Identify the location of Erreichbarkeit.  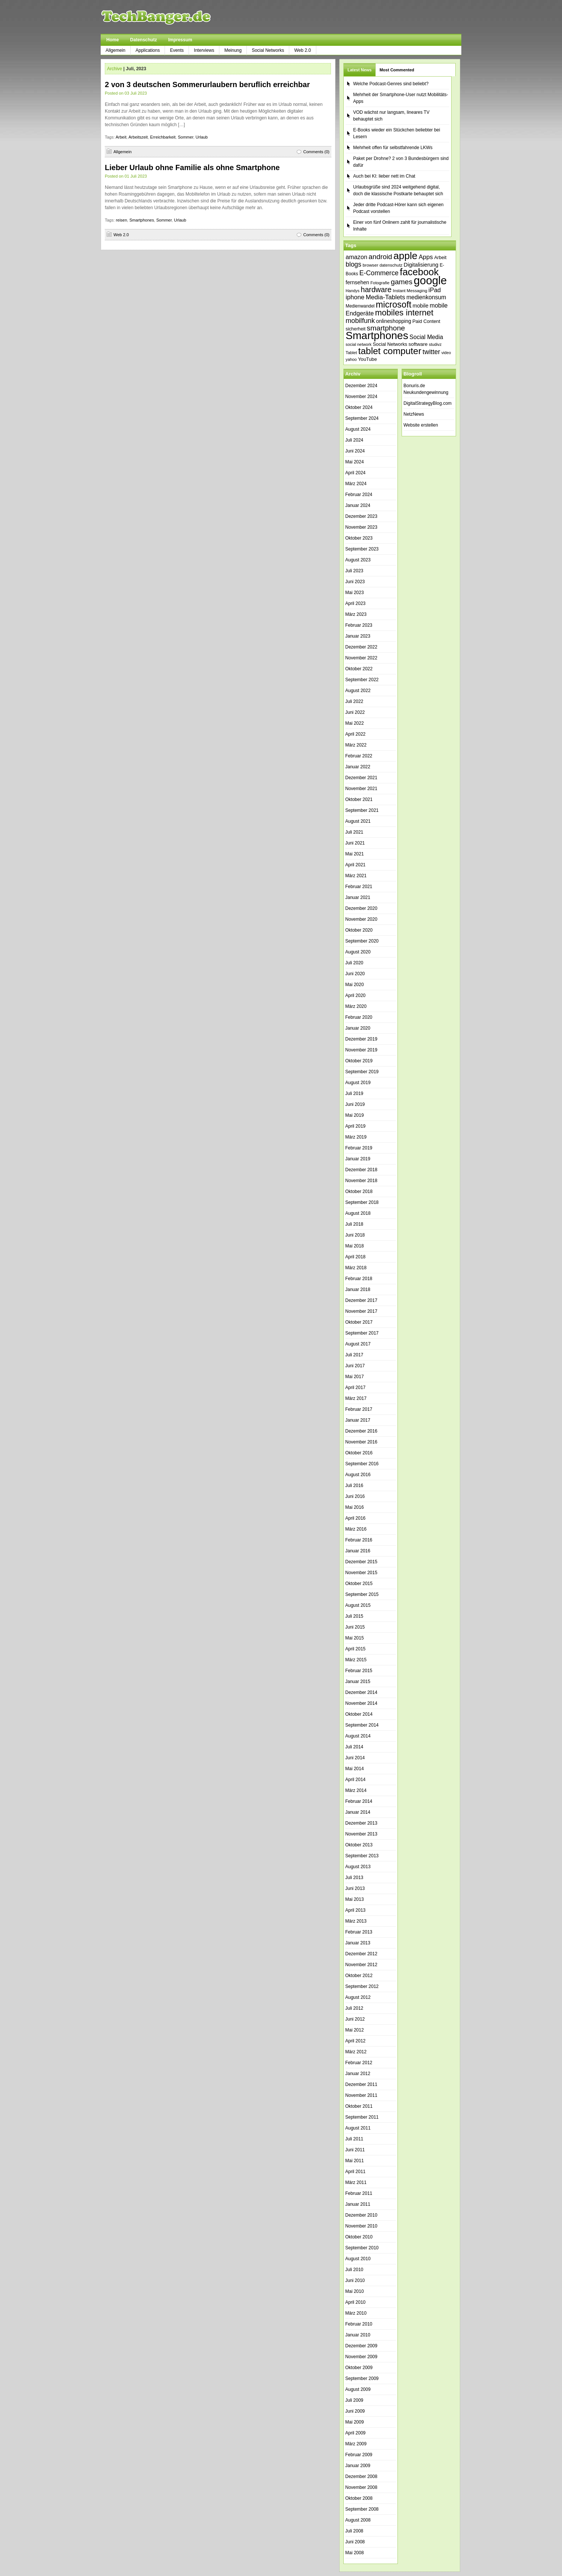
(163, 137).